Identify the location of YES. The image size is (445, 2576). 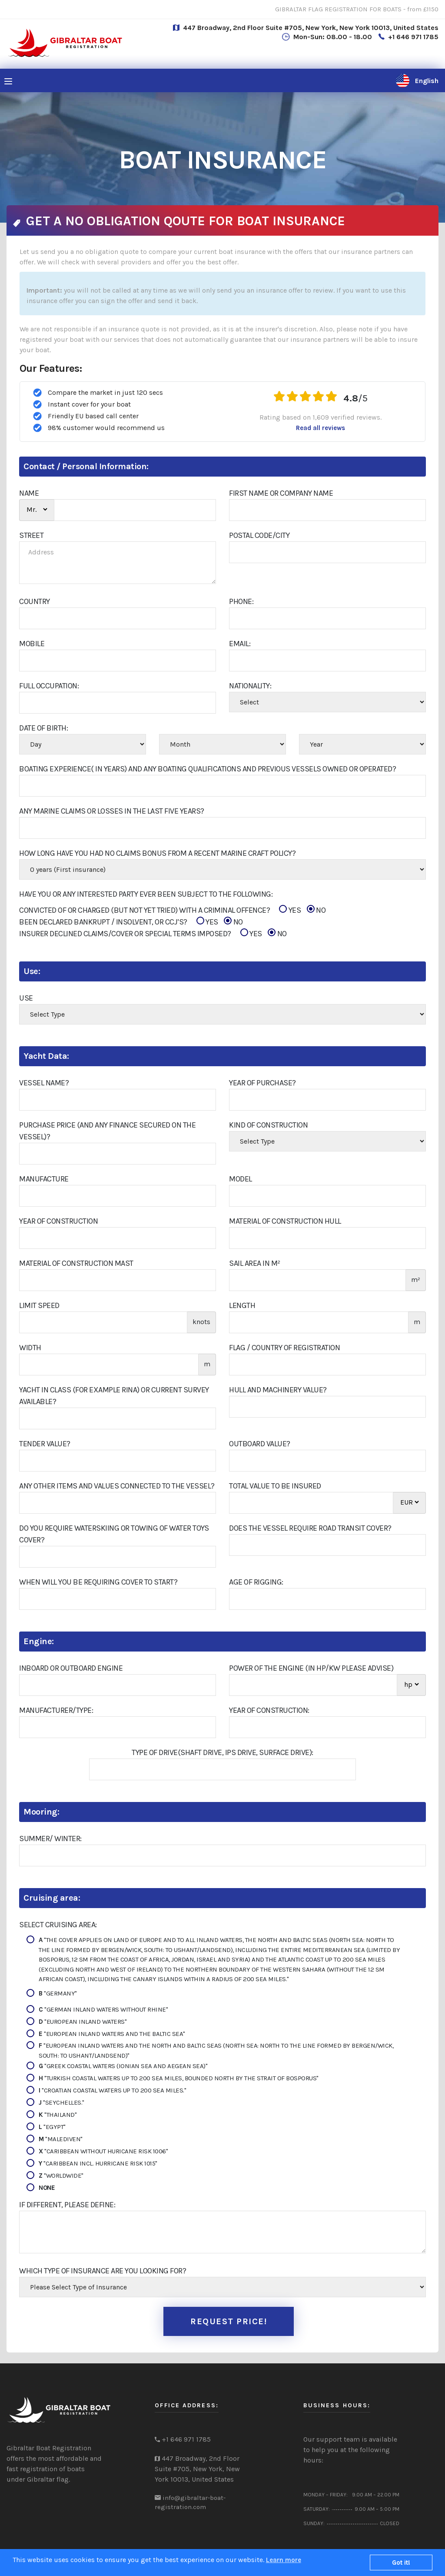
(290, 910).